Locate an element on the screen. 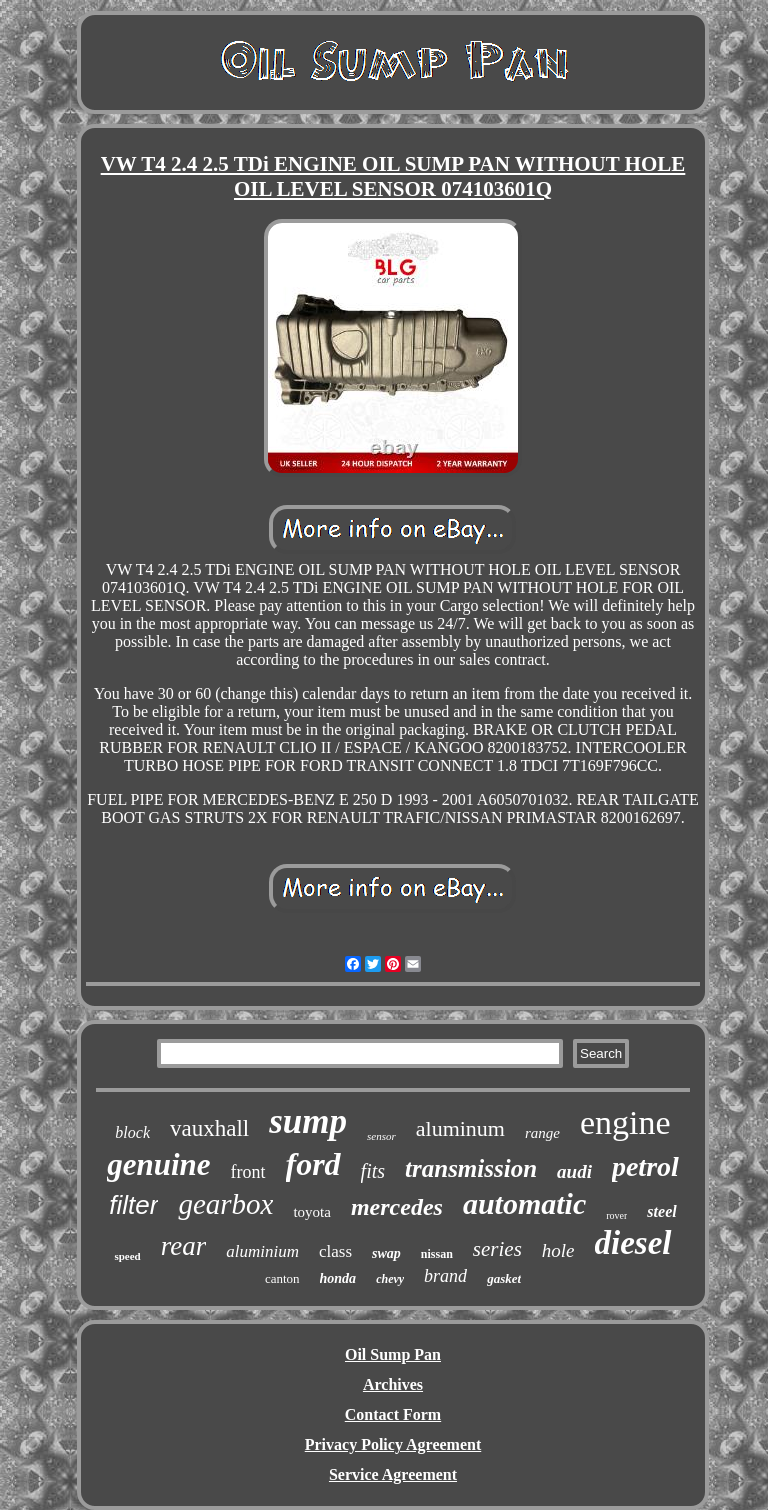 This screenshot has width=768, height=1510. gasket is located at coordinates (504, 1278).